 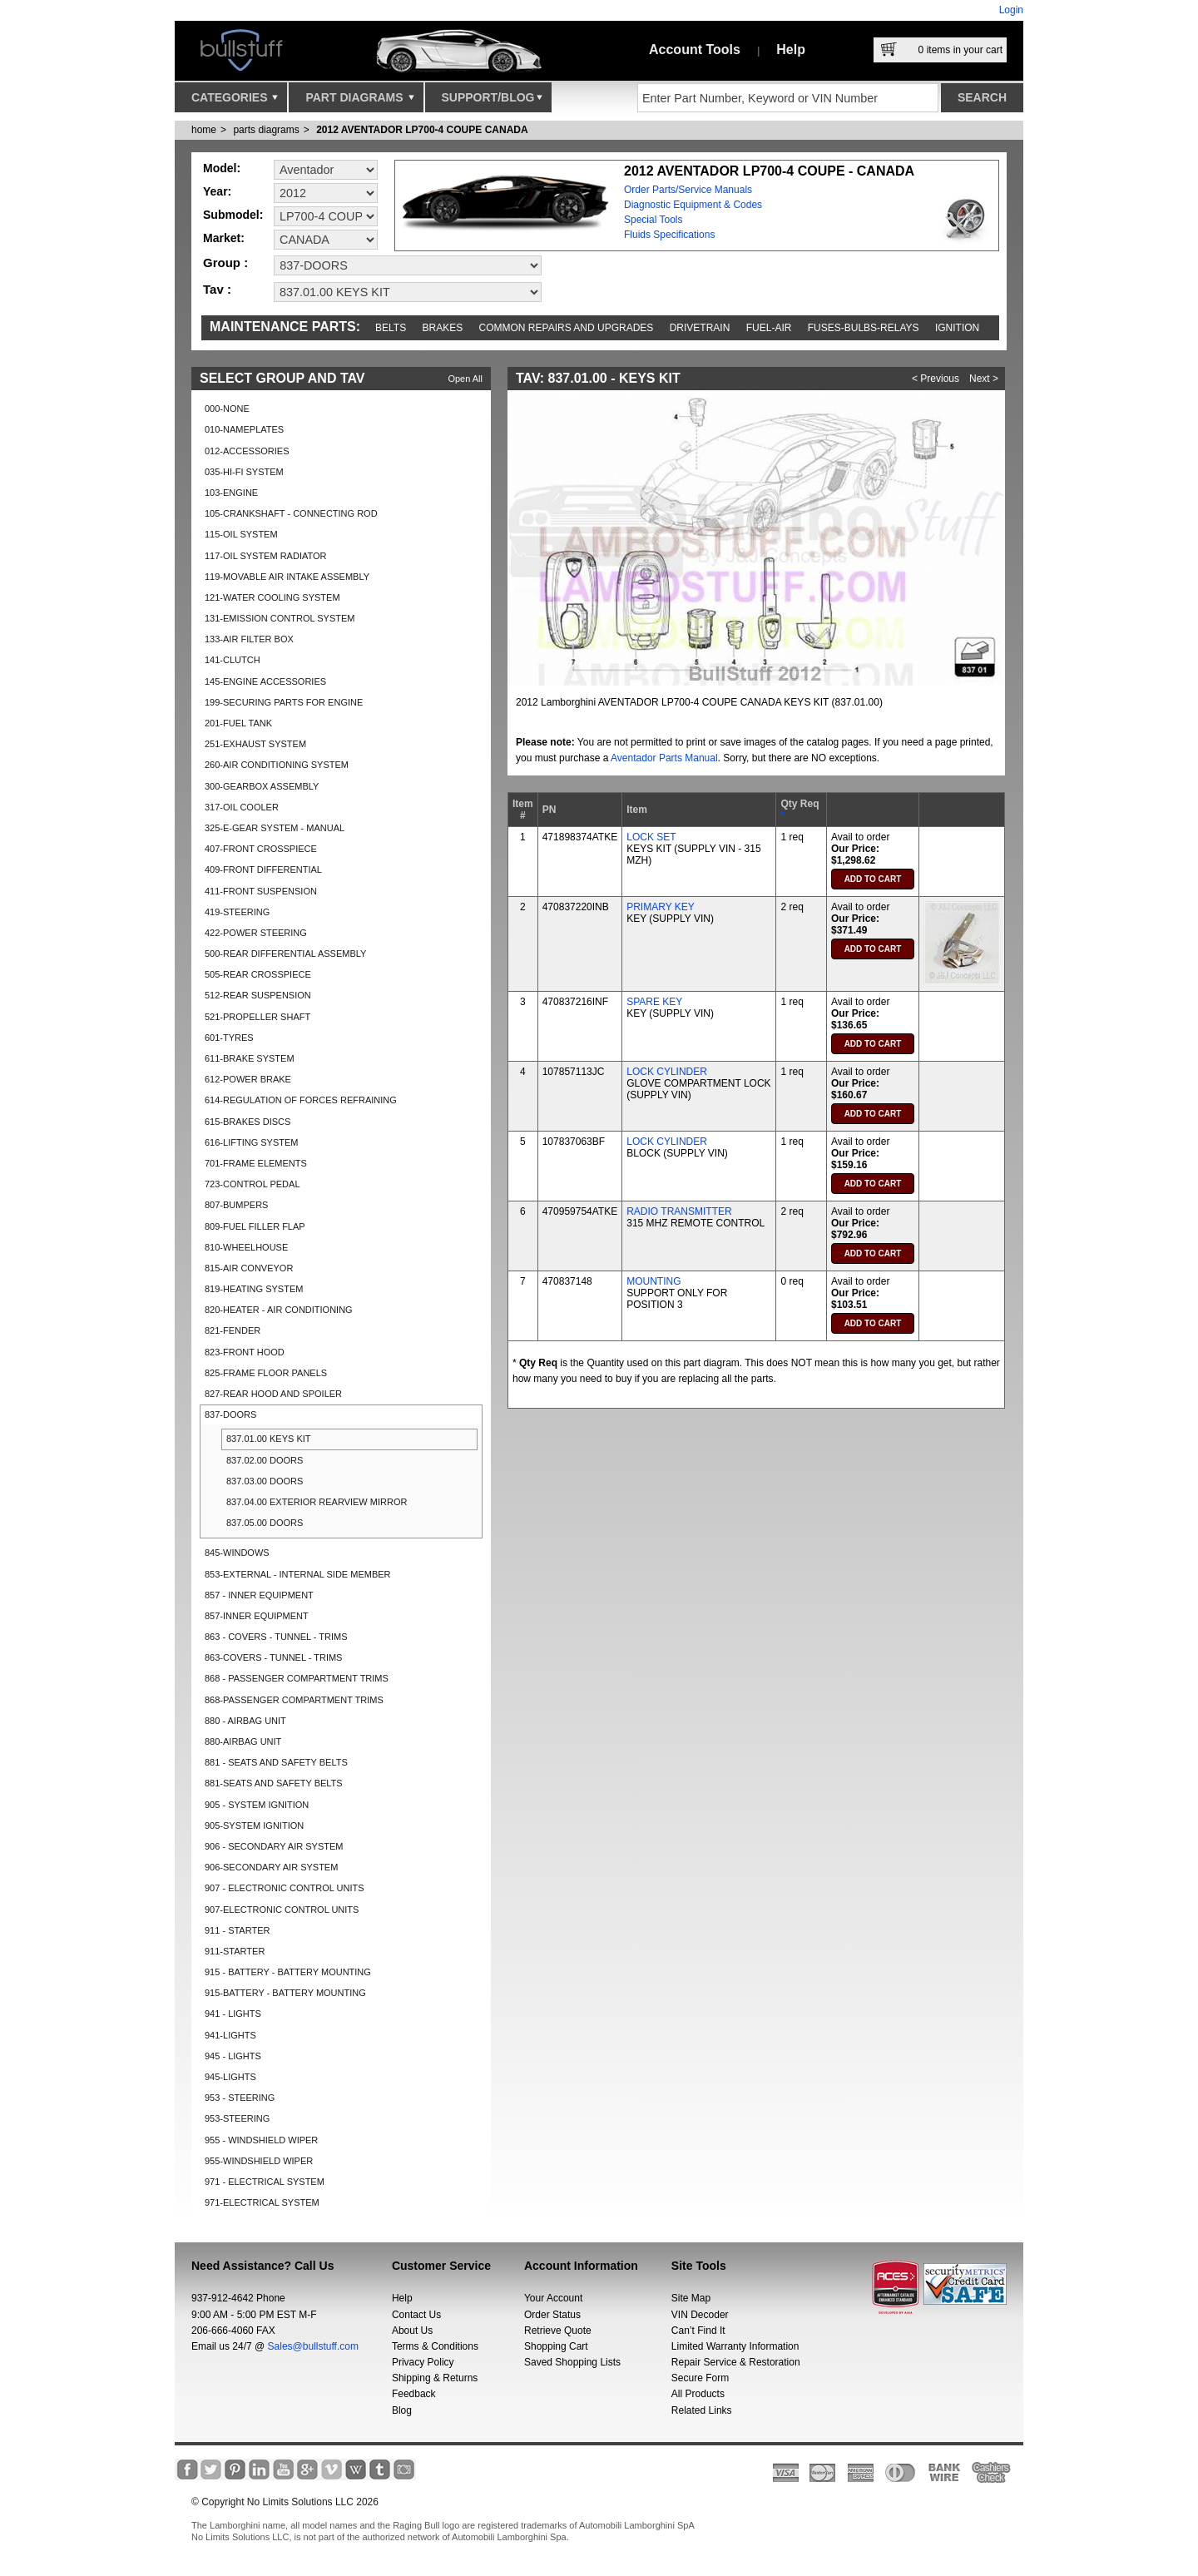 I want to click on Year:, so click(x=217, y=191).